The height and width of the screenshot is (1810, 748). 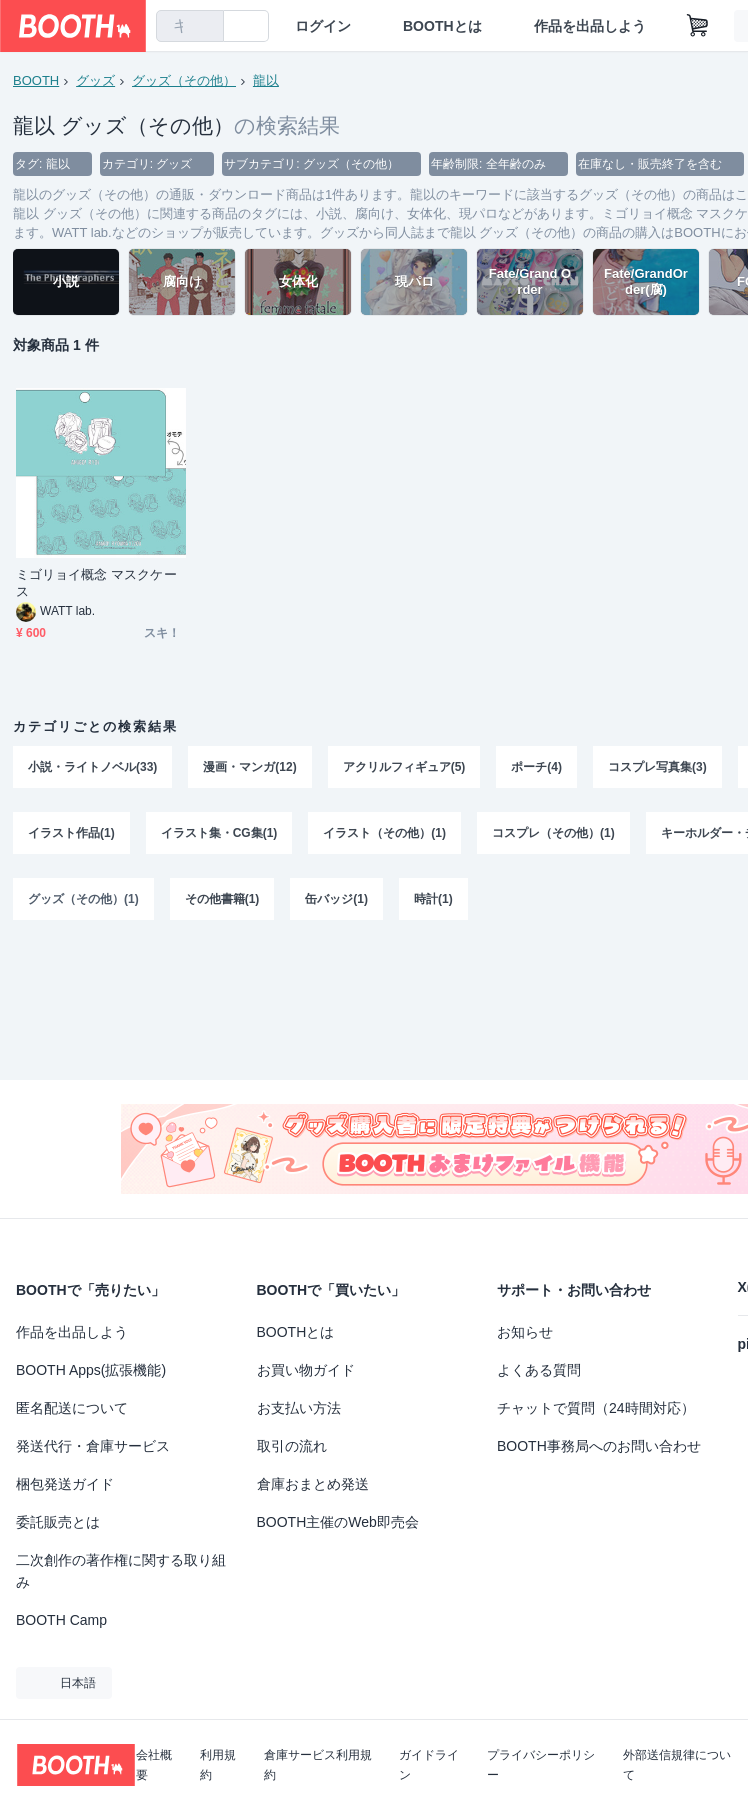 I want to click on 作品を出品しよう, so click(x=590, y=26).